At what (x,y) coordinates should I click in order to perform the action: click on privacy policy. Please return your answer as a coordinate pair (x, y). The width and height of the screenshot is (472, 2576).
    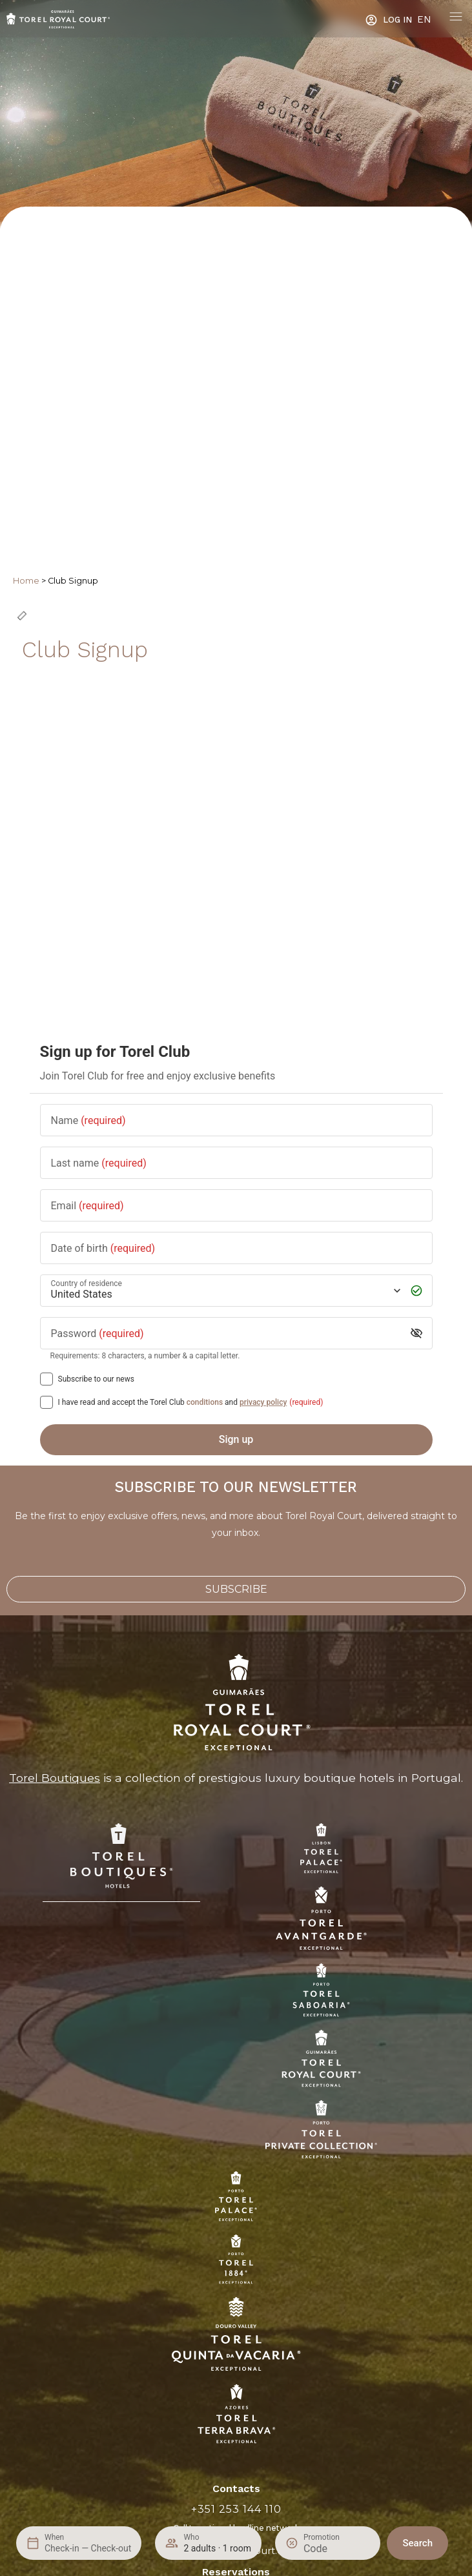
    Looking at the image, I should click on (263, 1402).